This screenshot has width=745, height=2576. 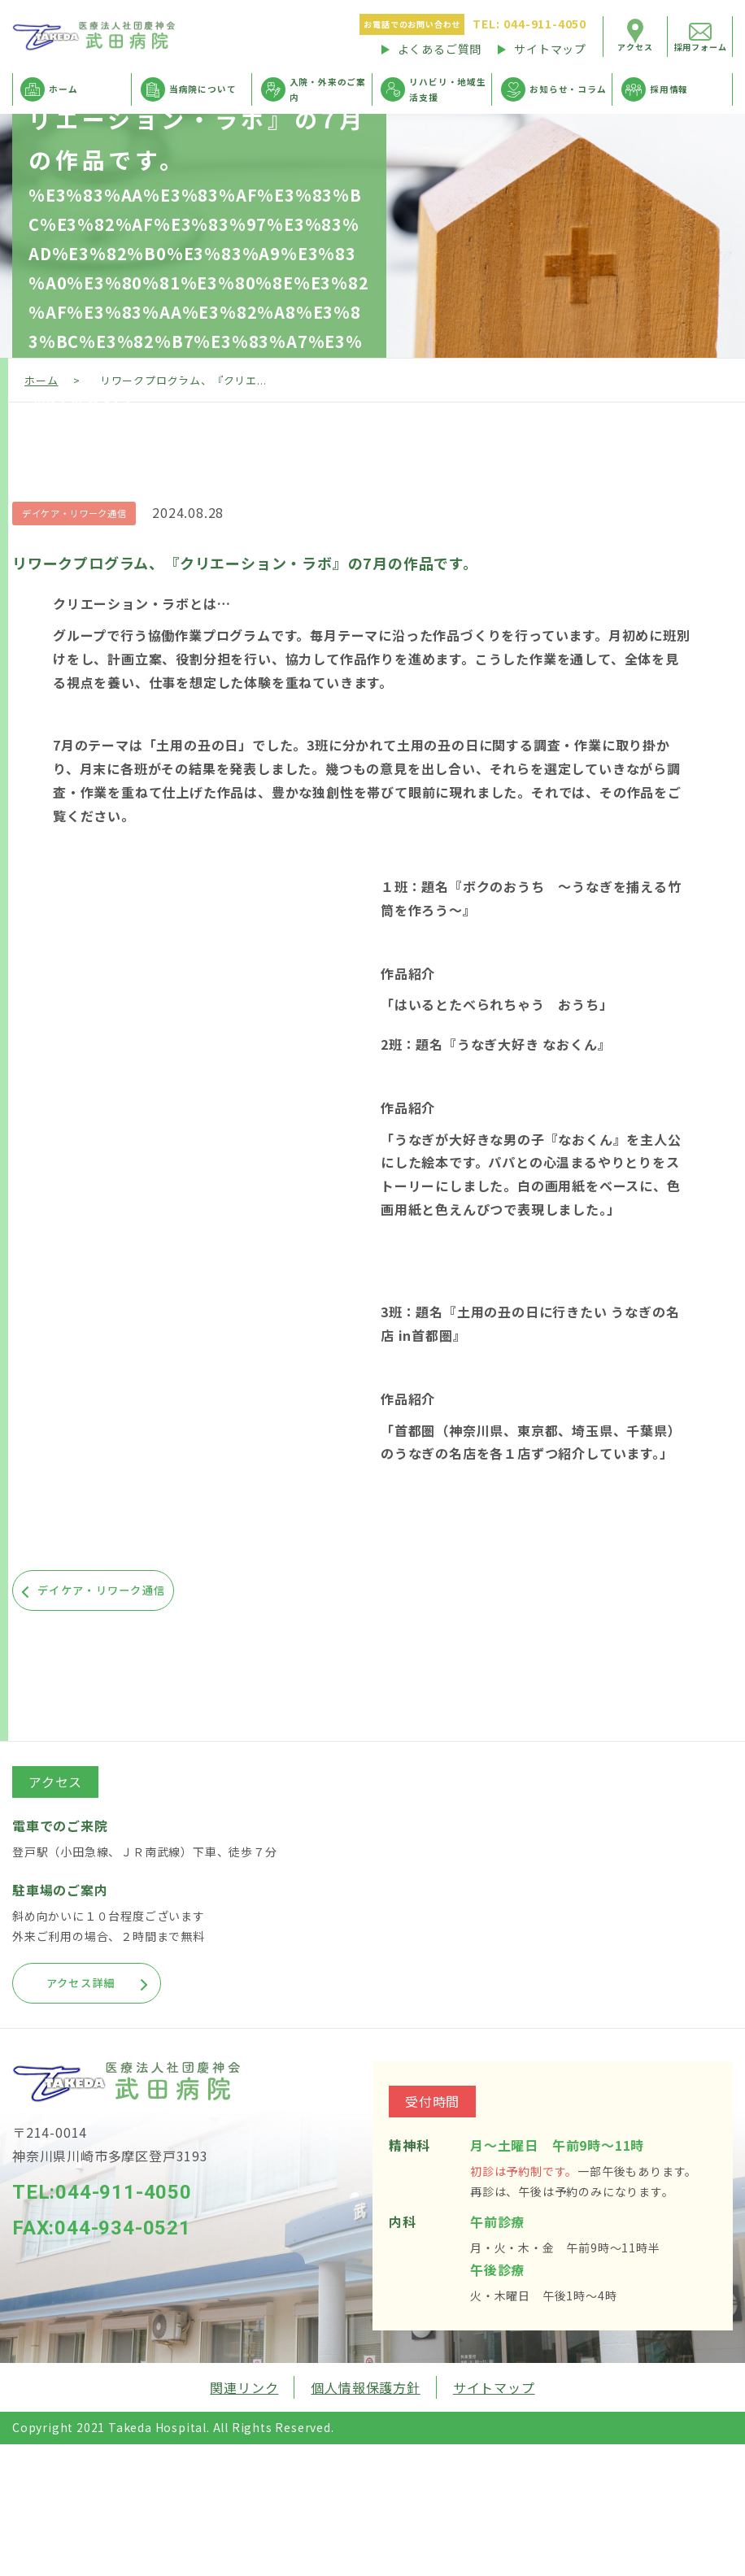 I want to click on 個人情報保護方針, so click(x=365, y=2387).